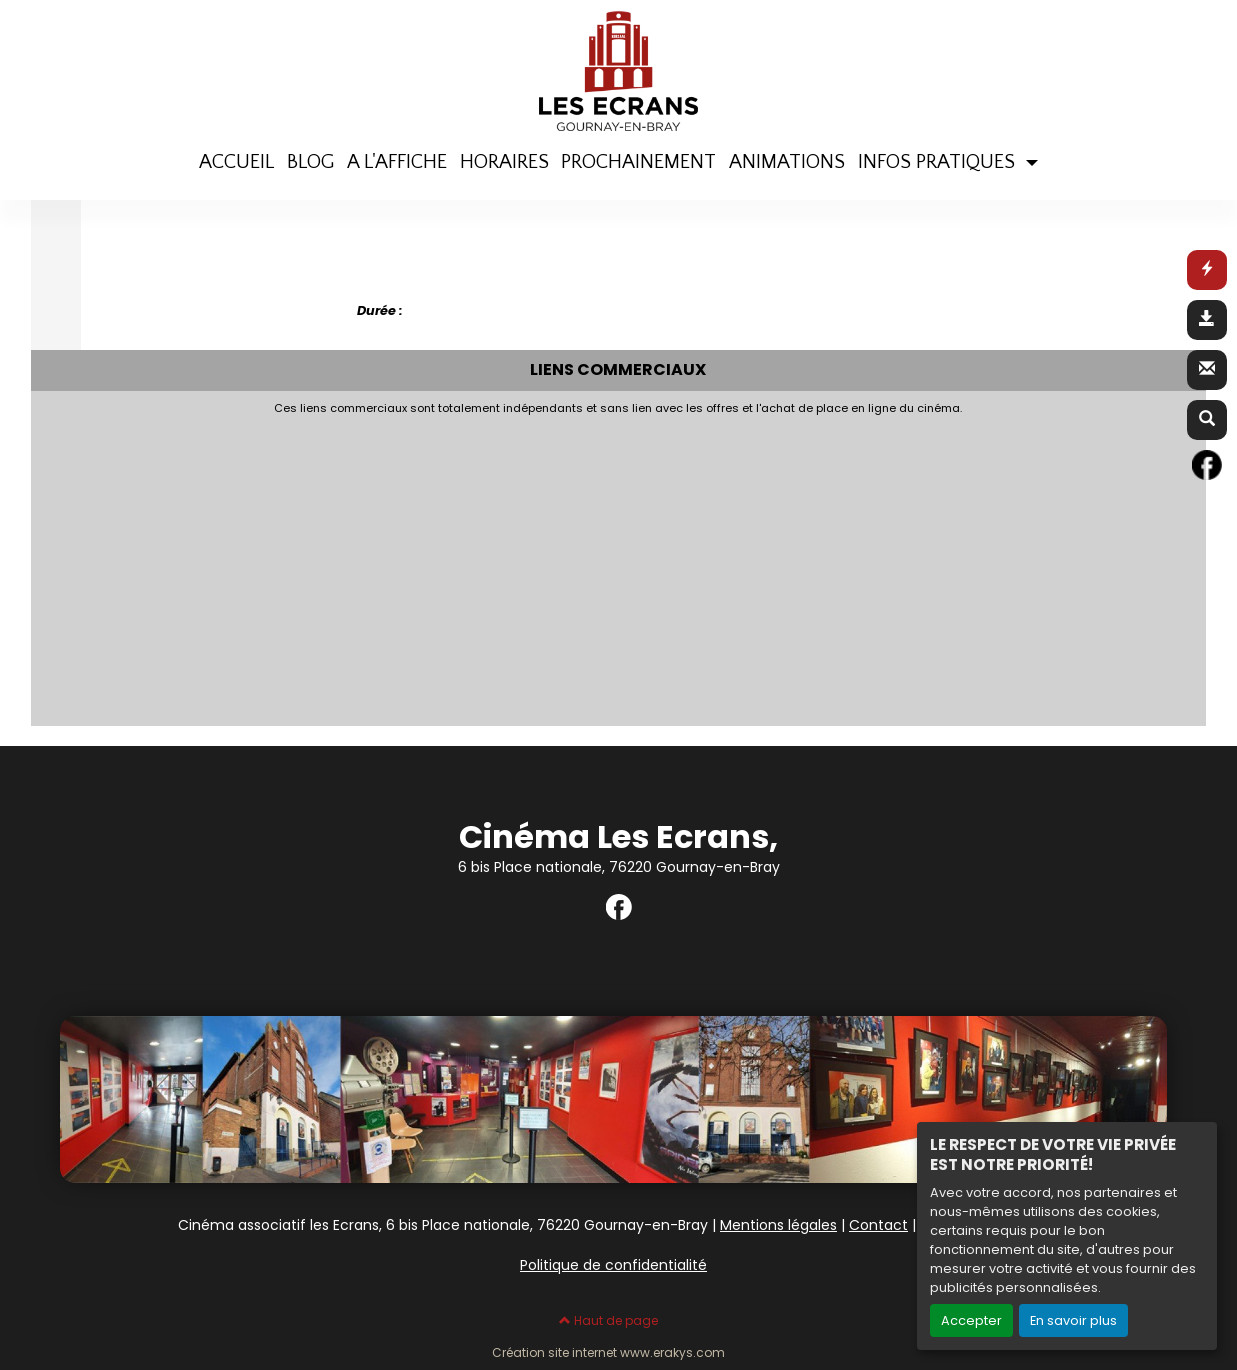  I want to click on ANIMATIONS, so click(787, 162).